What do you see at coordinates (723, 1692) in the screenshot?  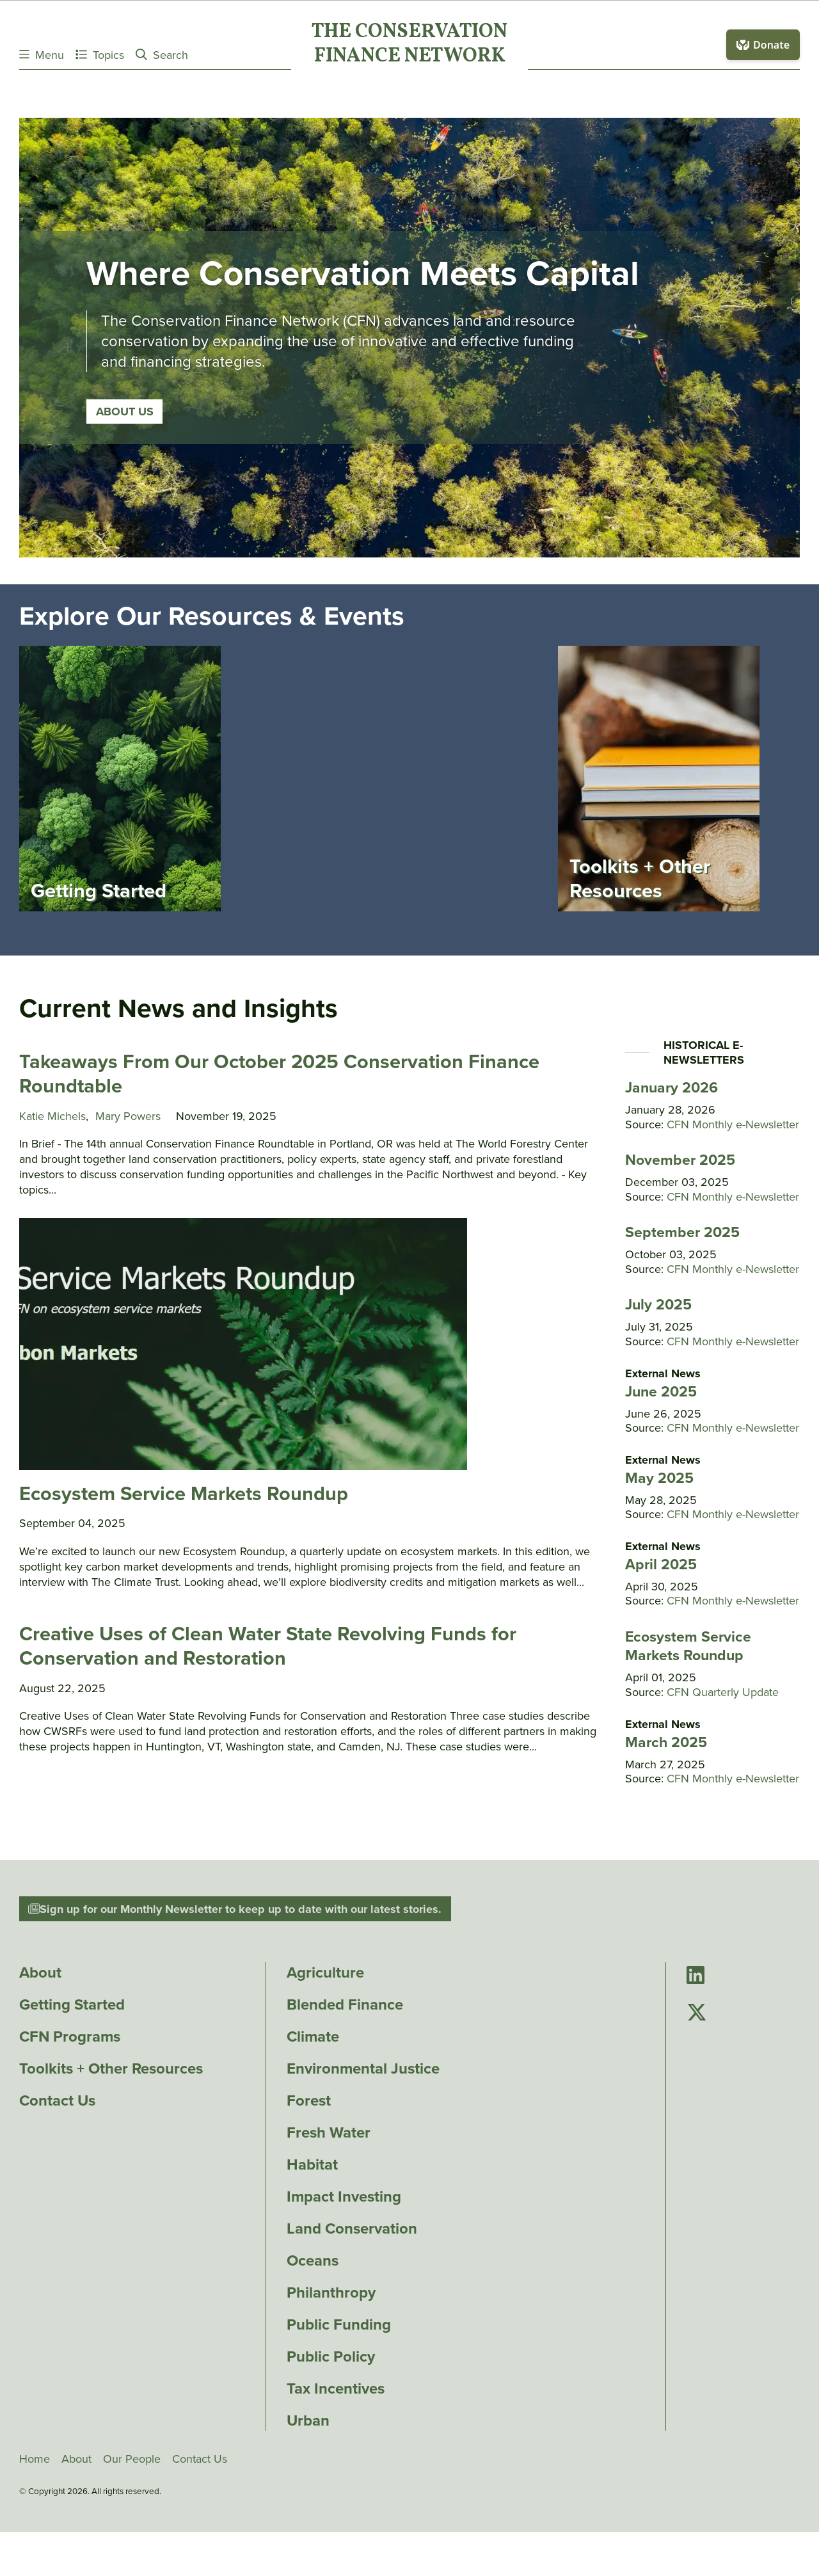 I see `CFN Quarterly Update` at bounding box center [723, 1692].